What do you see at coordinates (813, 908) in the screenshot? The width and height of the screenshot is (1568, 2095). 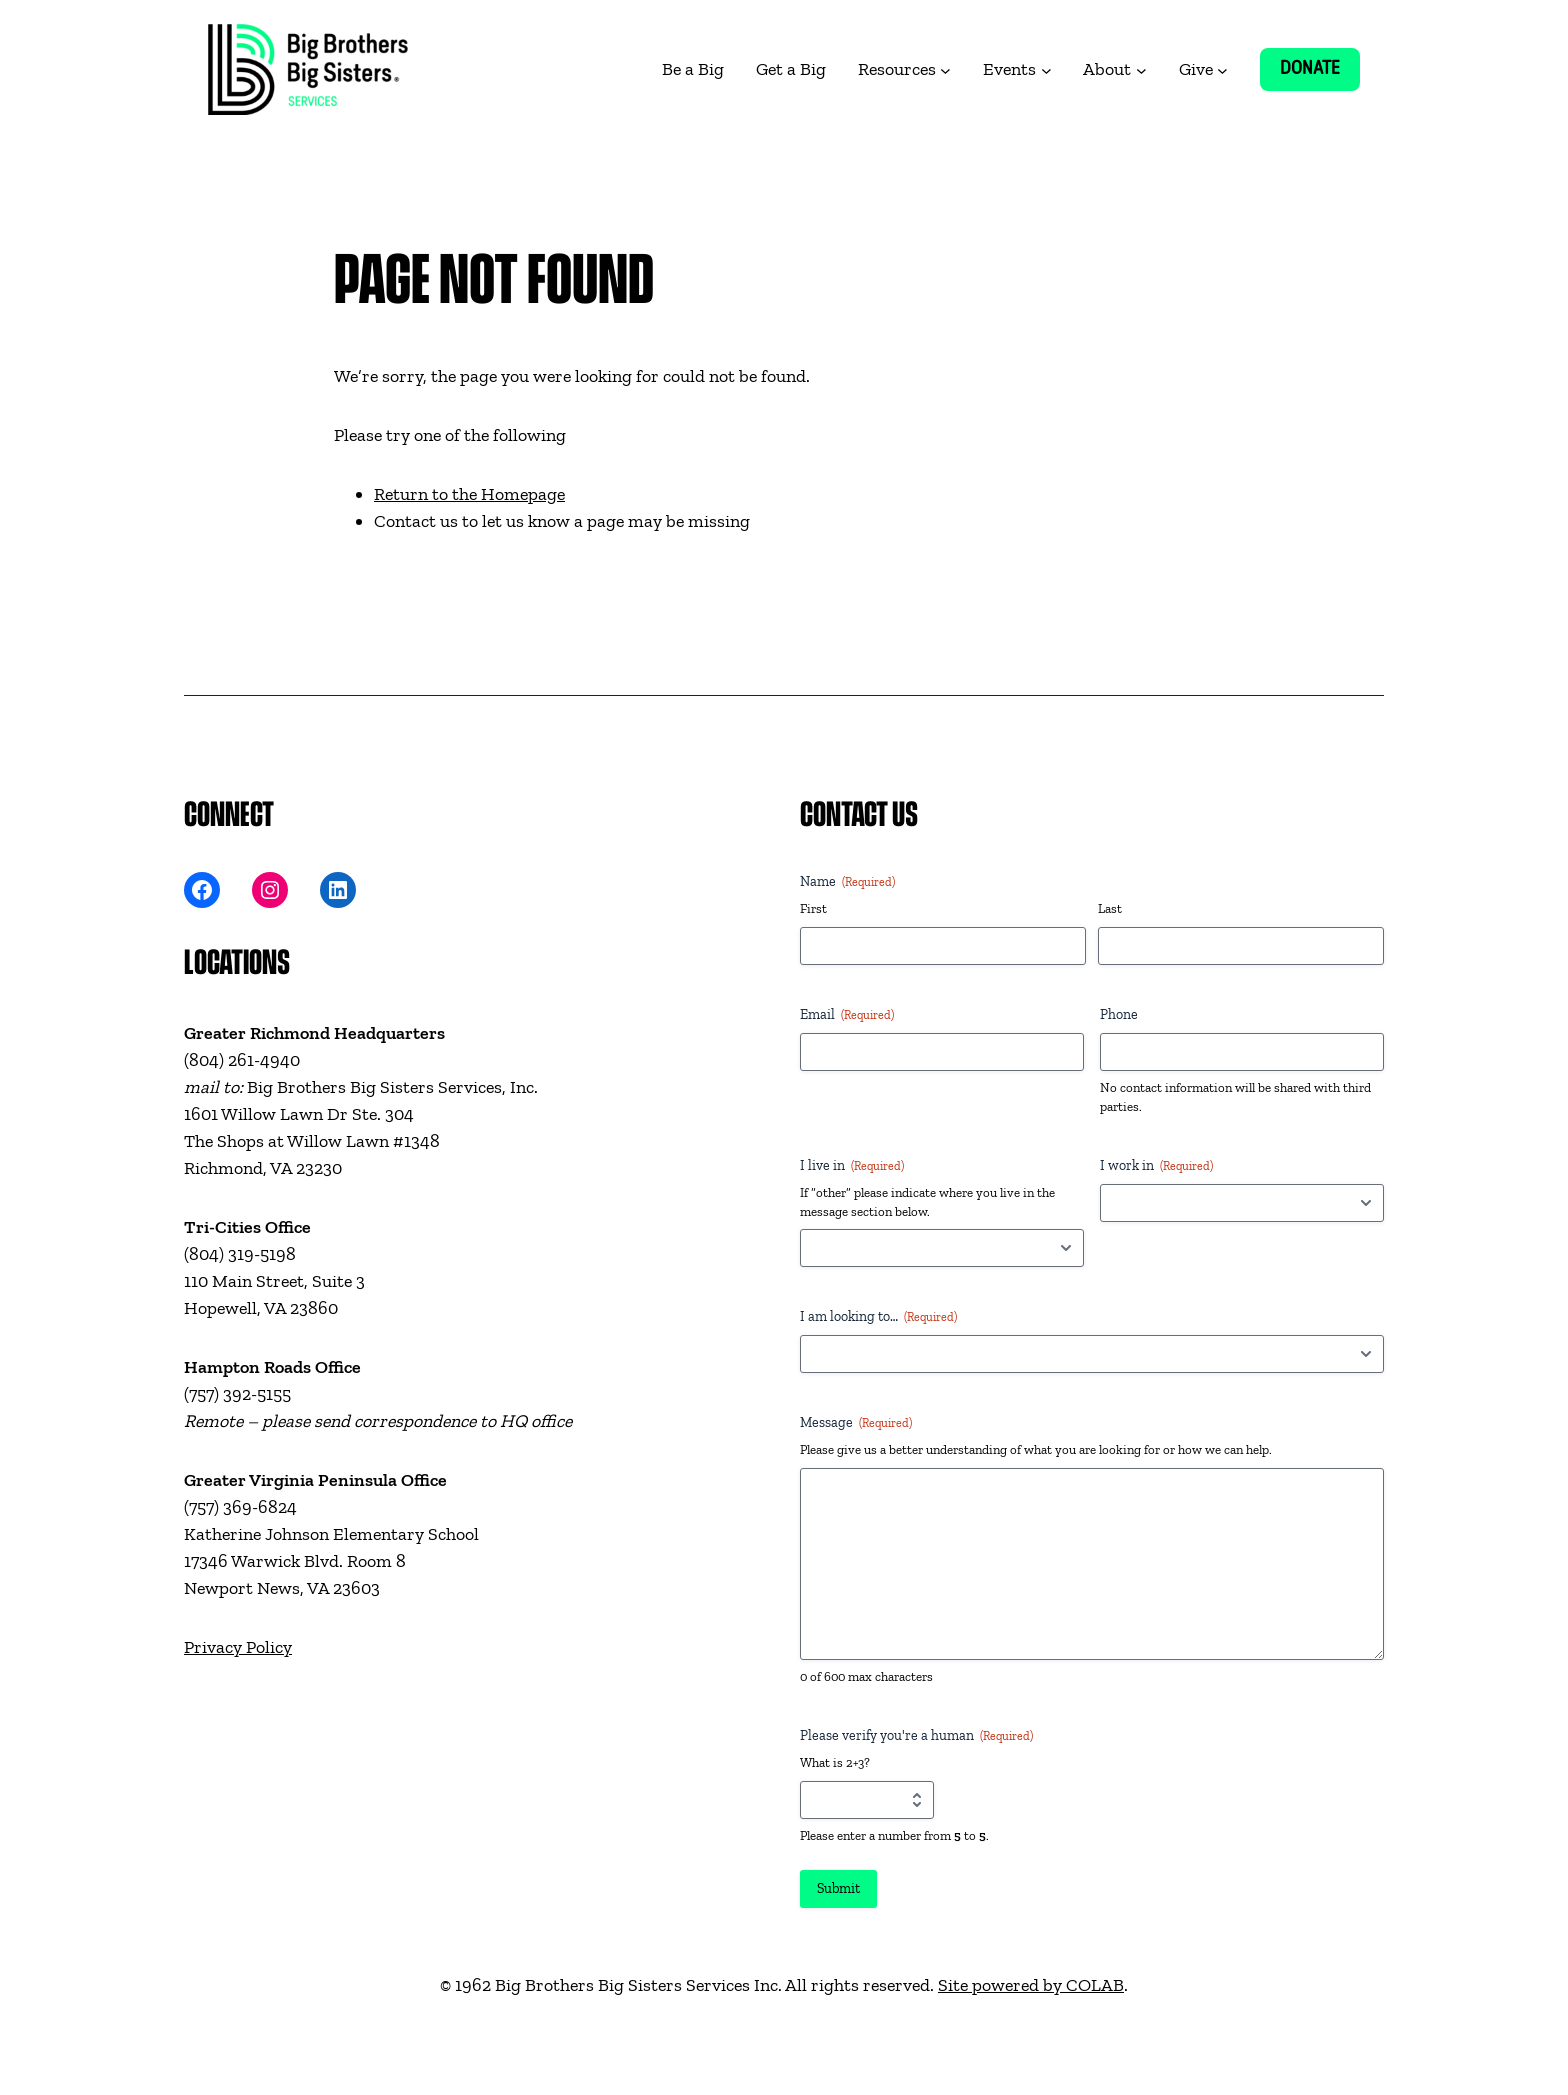 I see `First` at bounding box center [813, 908].